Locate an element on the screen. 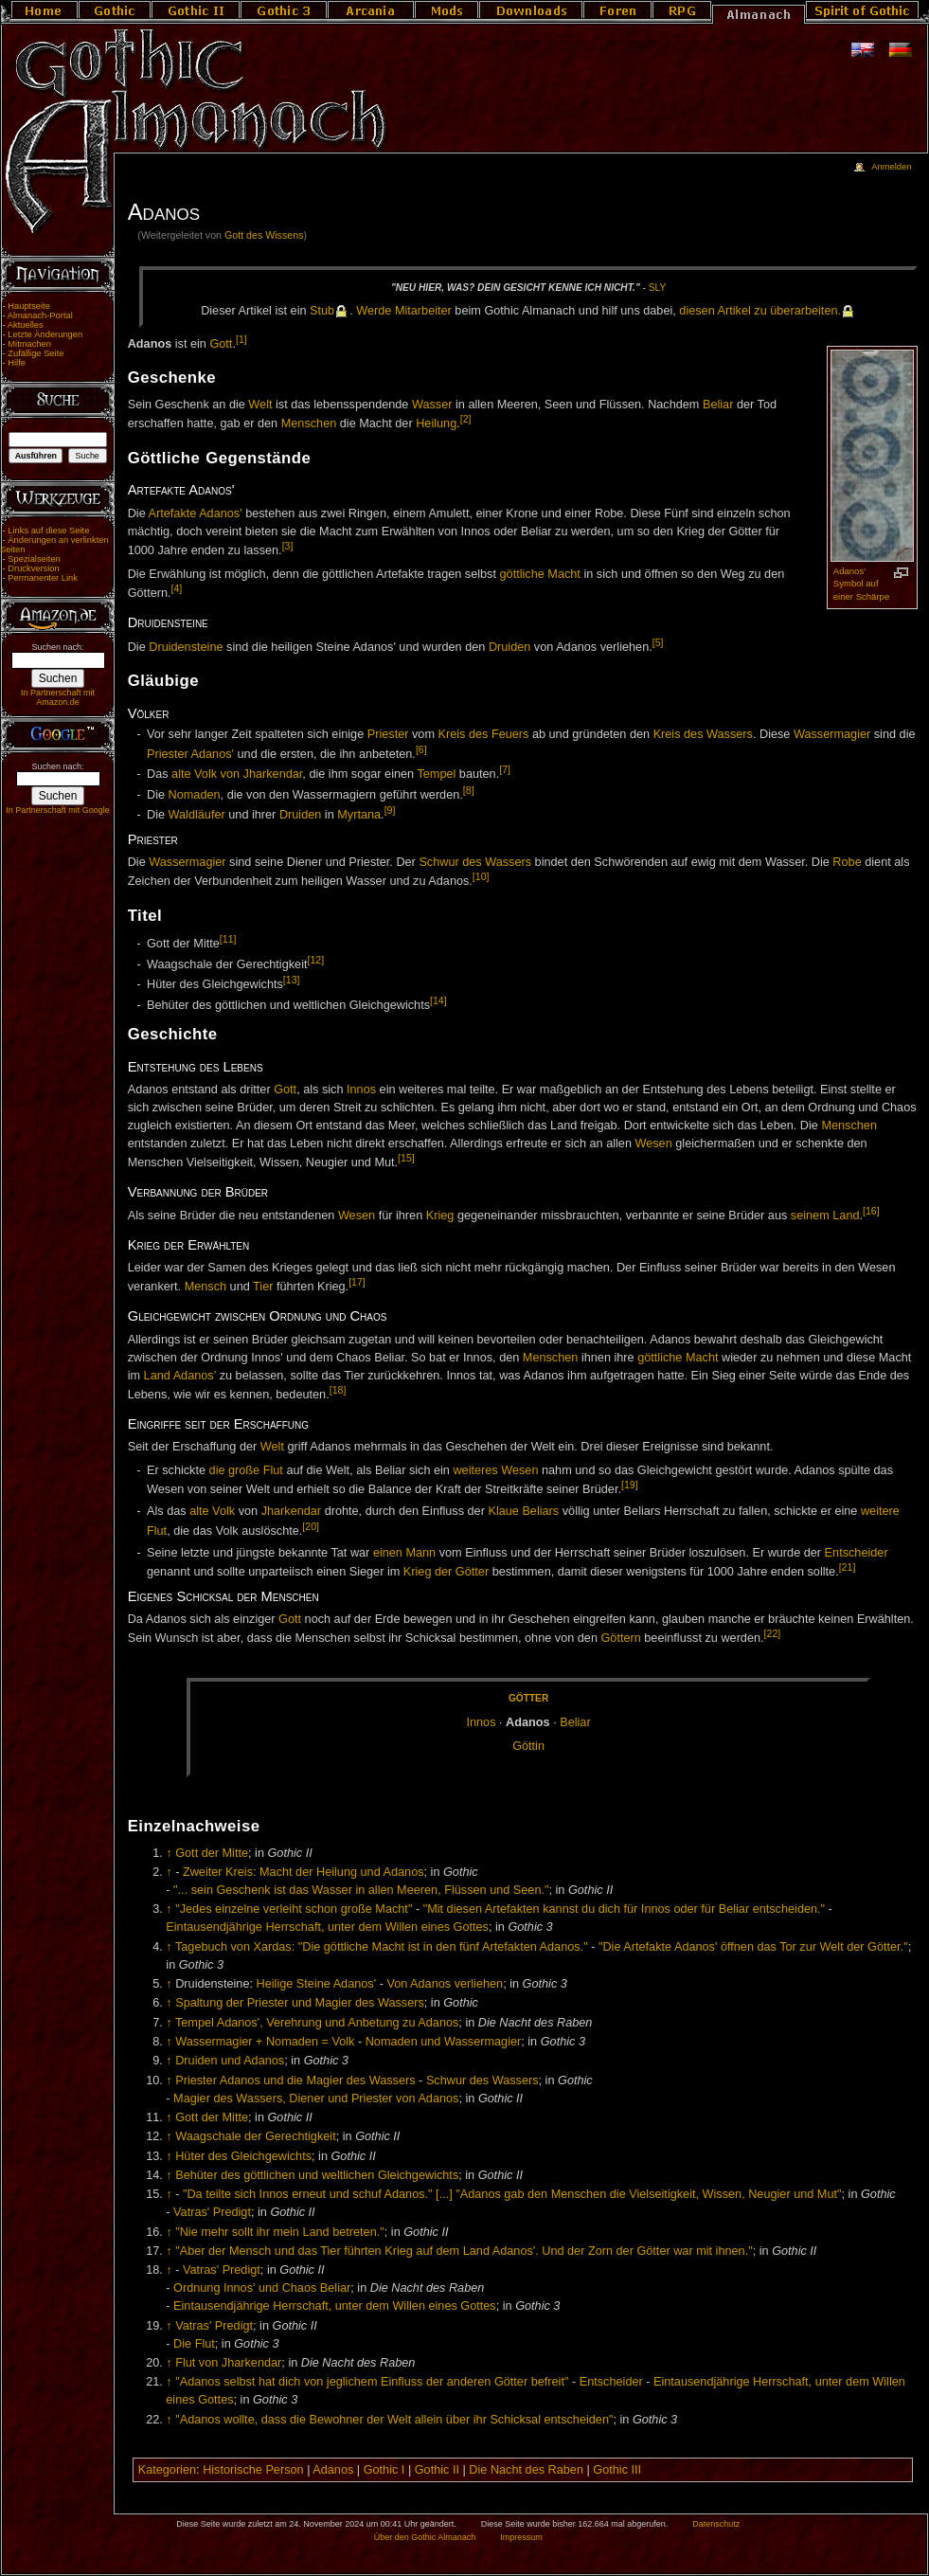 This screenshot has height=2576, width=929. Priester Adanos und die Magier des Wassers is located at coordinates (295, 2080).